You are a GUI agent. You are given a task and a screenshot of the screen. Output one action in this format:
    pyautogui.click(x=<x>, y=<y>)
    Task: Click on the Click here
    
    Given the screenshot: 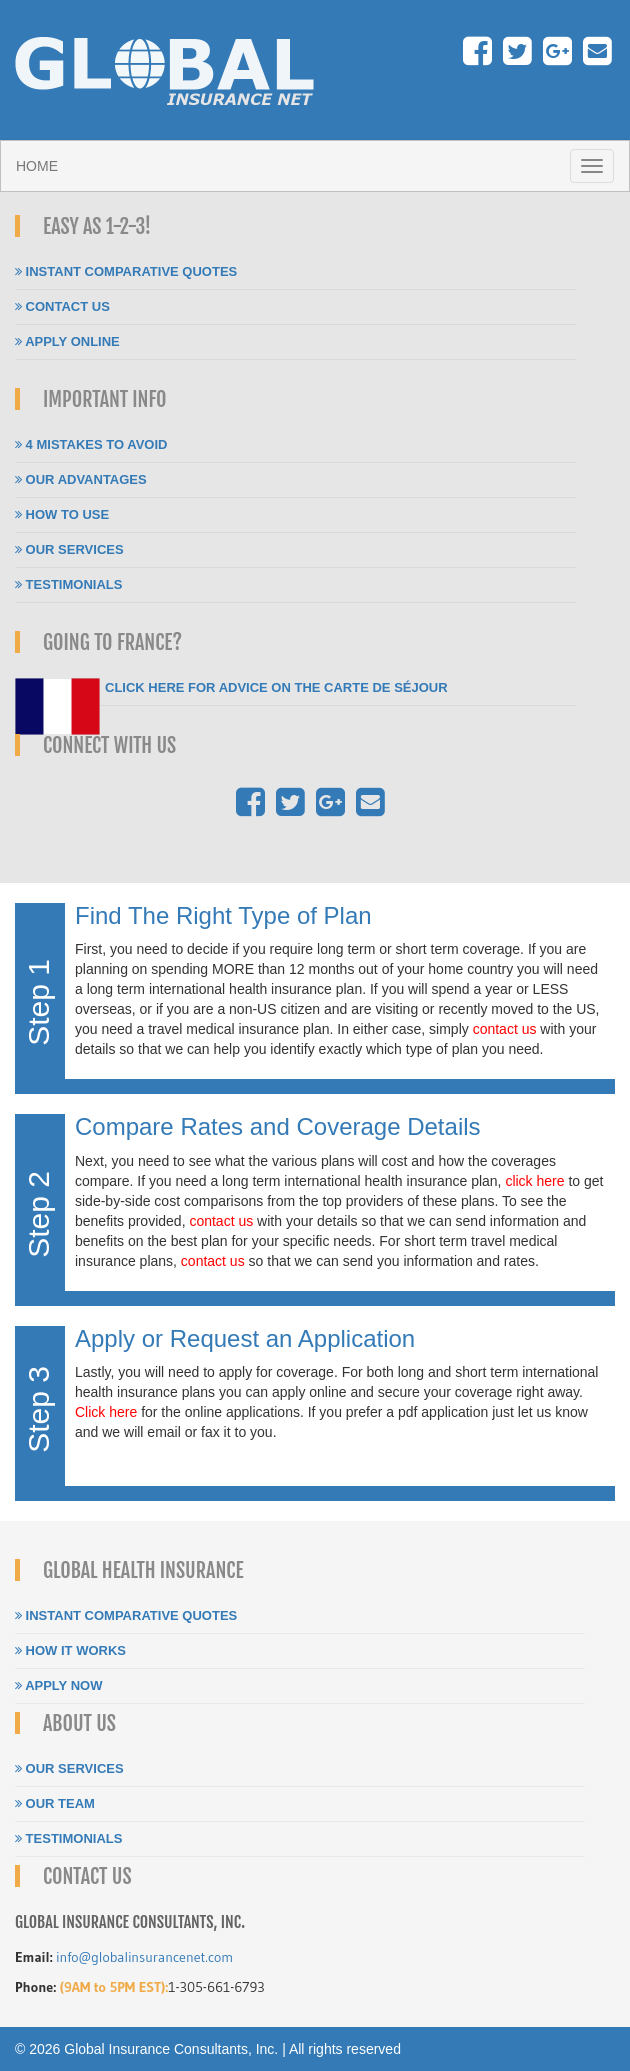 What is the action you would take?
    pyautogui.click(x=106, y=1412)
    